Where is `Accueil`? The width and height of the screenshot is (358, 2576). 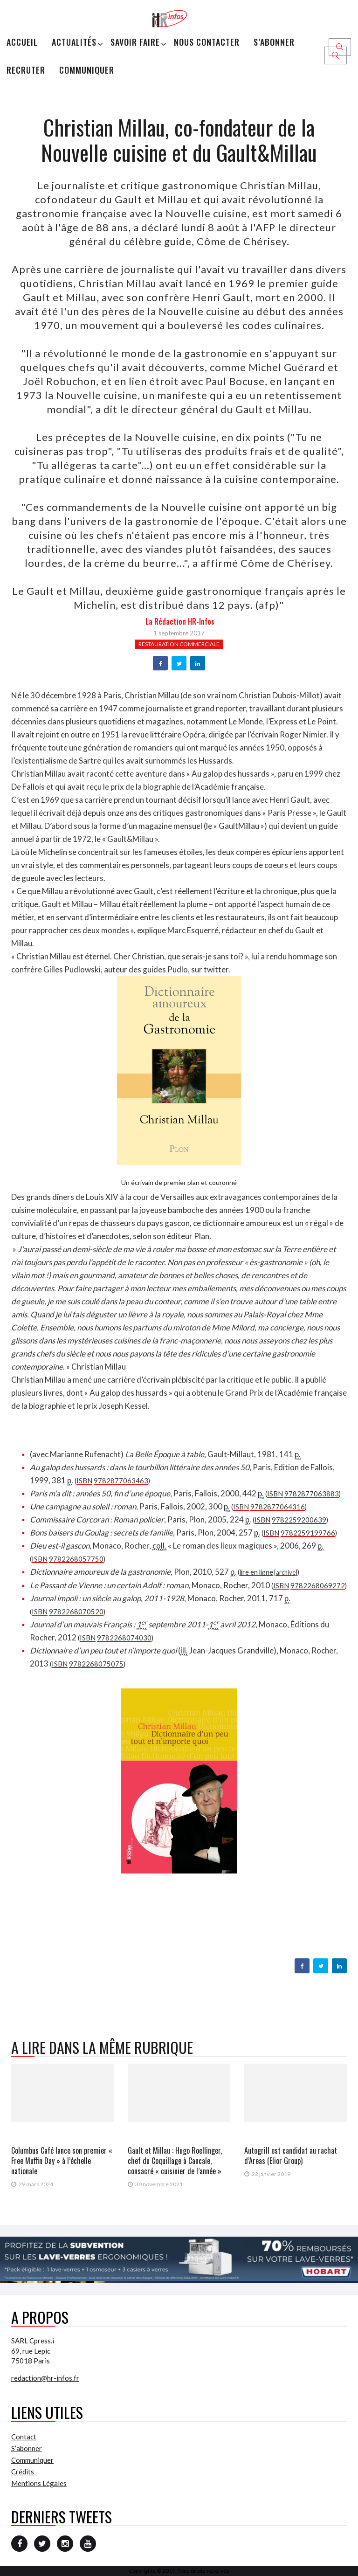 Accueil is located at coordinates (22, 42).